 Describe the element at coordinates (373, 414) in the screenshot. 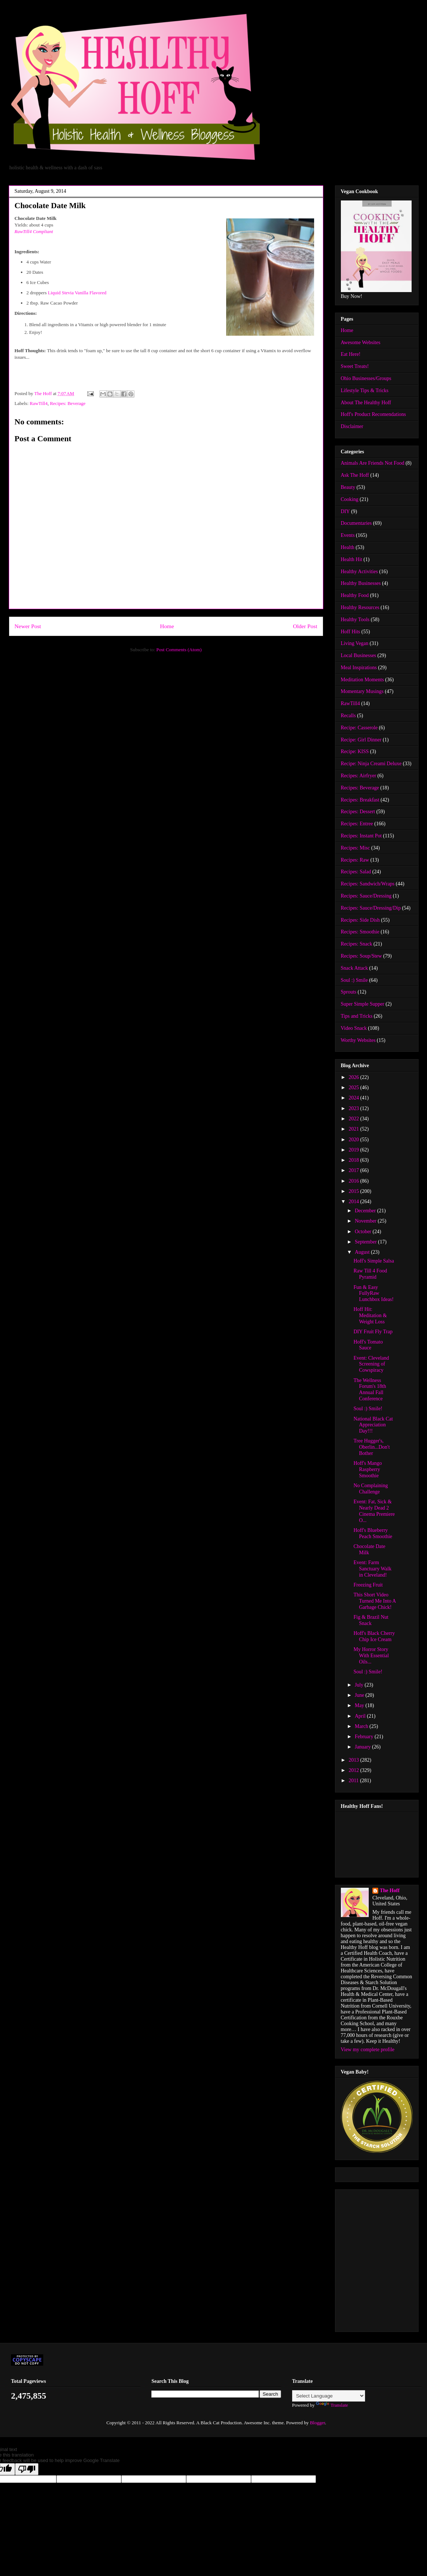

I see `Hoff's Product Recomendations` at that location.